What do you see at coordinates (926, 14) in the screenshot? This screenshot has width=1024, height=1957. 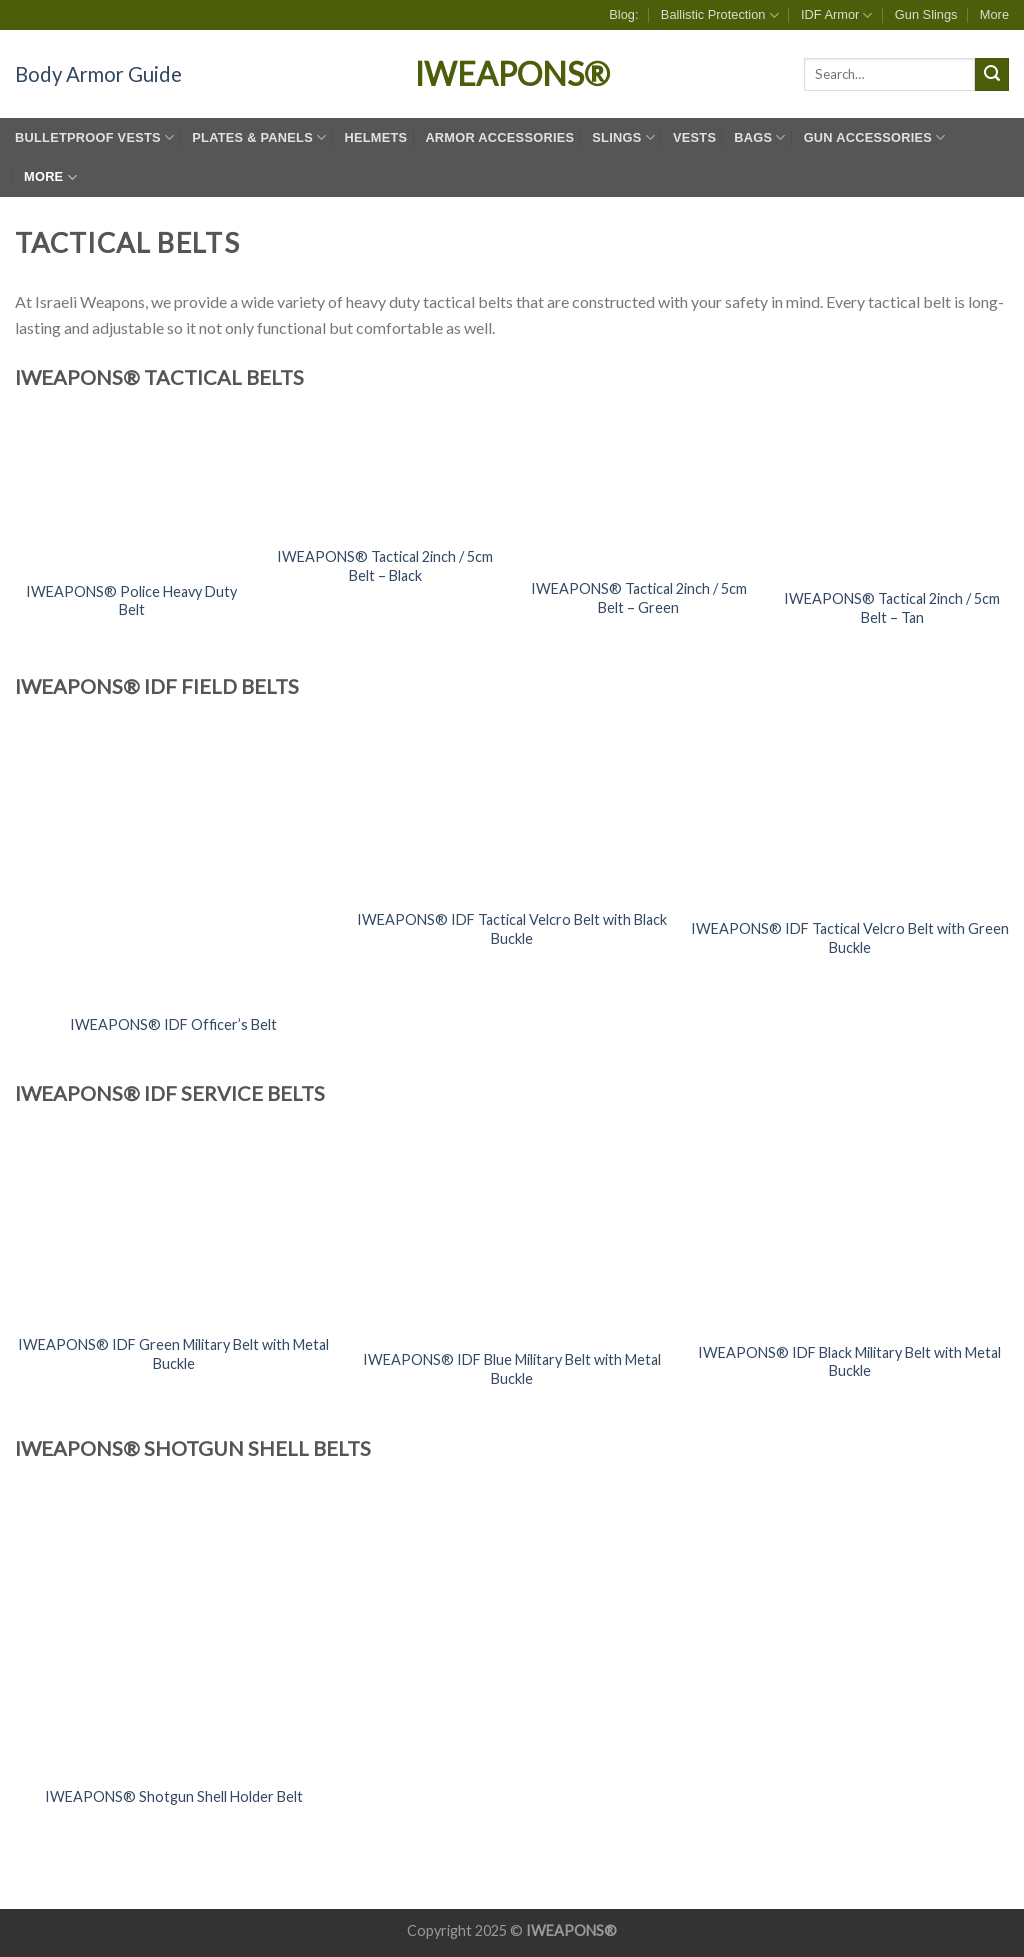 I see `Gun Slings` at bounding box center [926, 14].